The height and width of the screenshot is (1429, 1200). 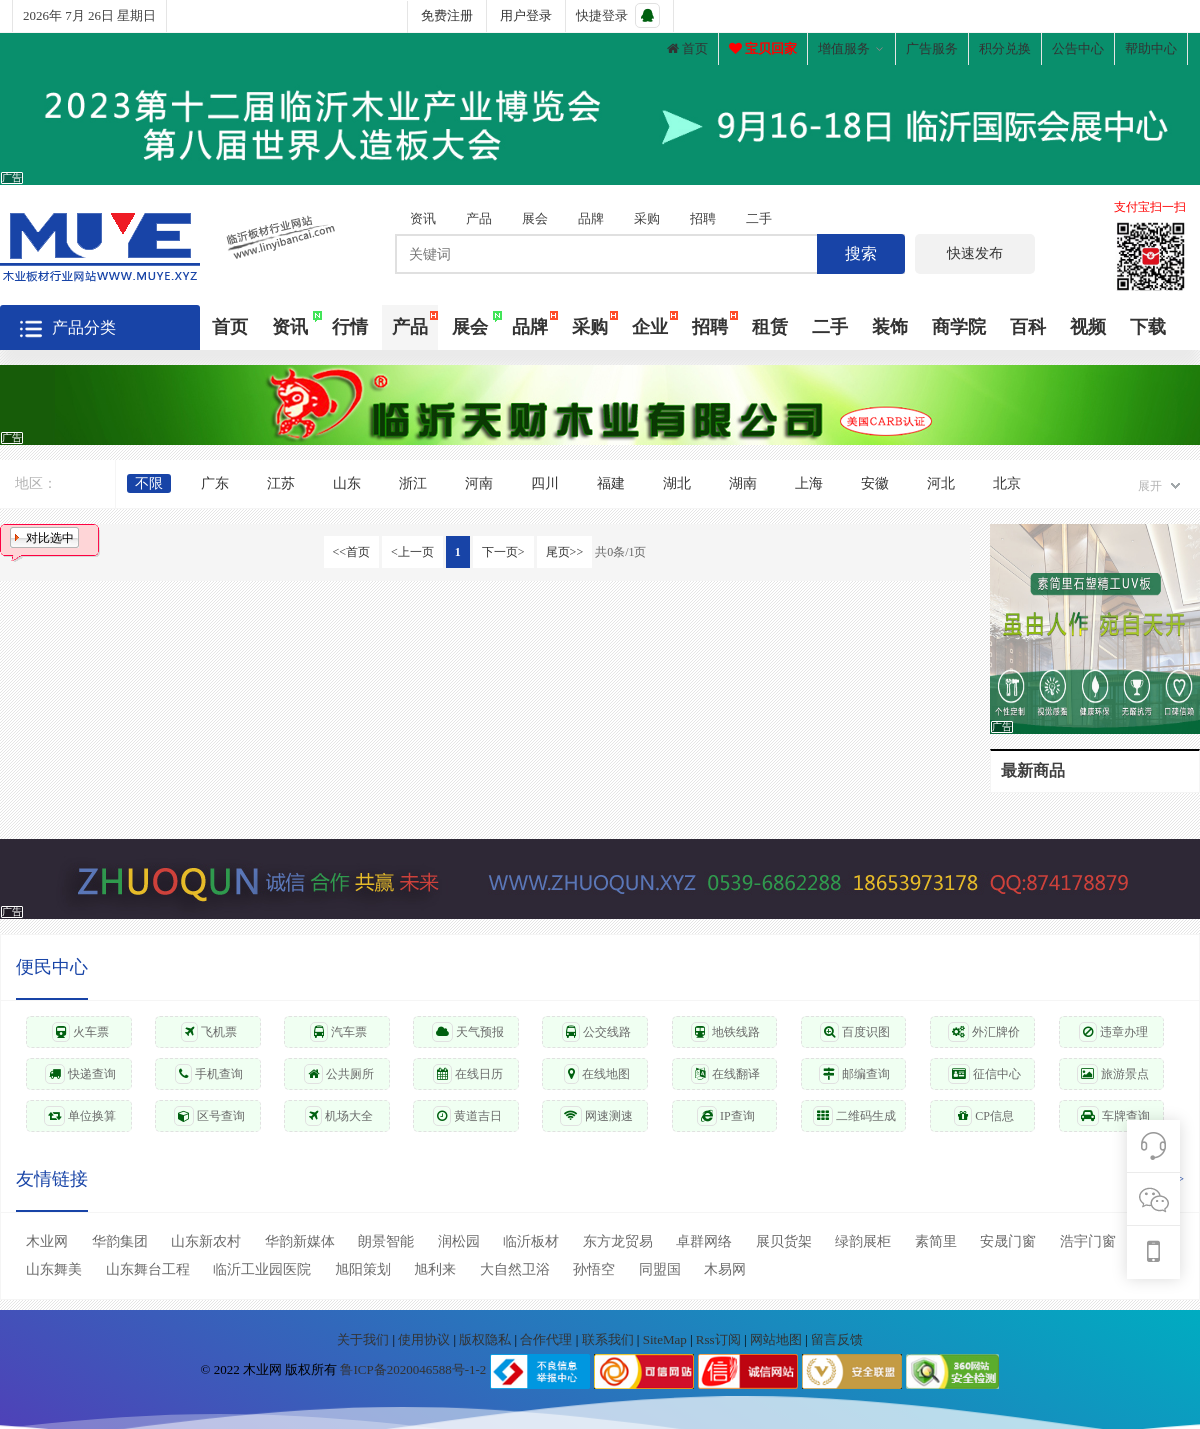 What do you see at coordinates (861, 253) in the screenshot?
I see `搜索` at bounding box center [861, 253].